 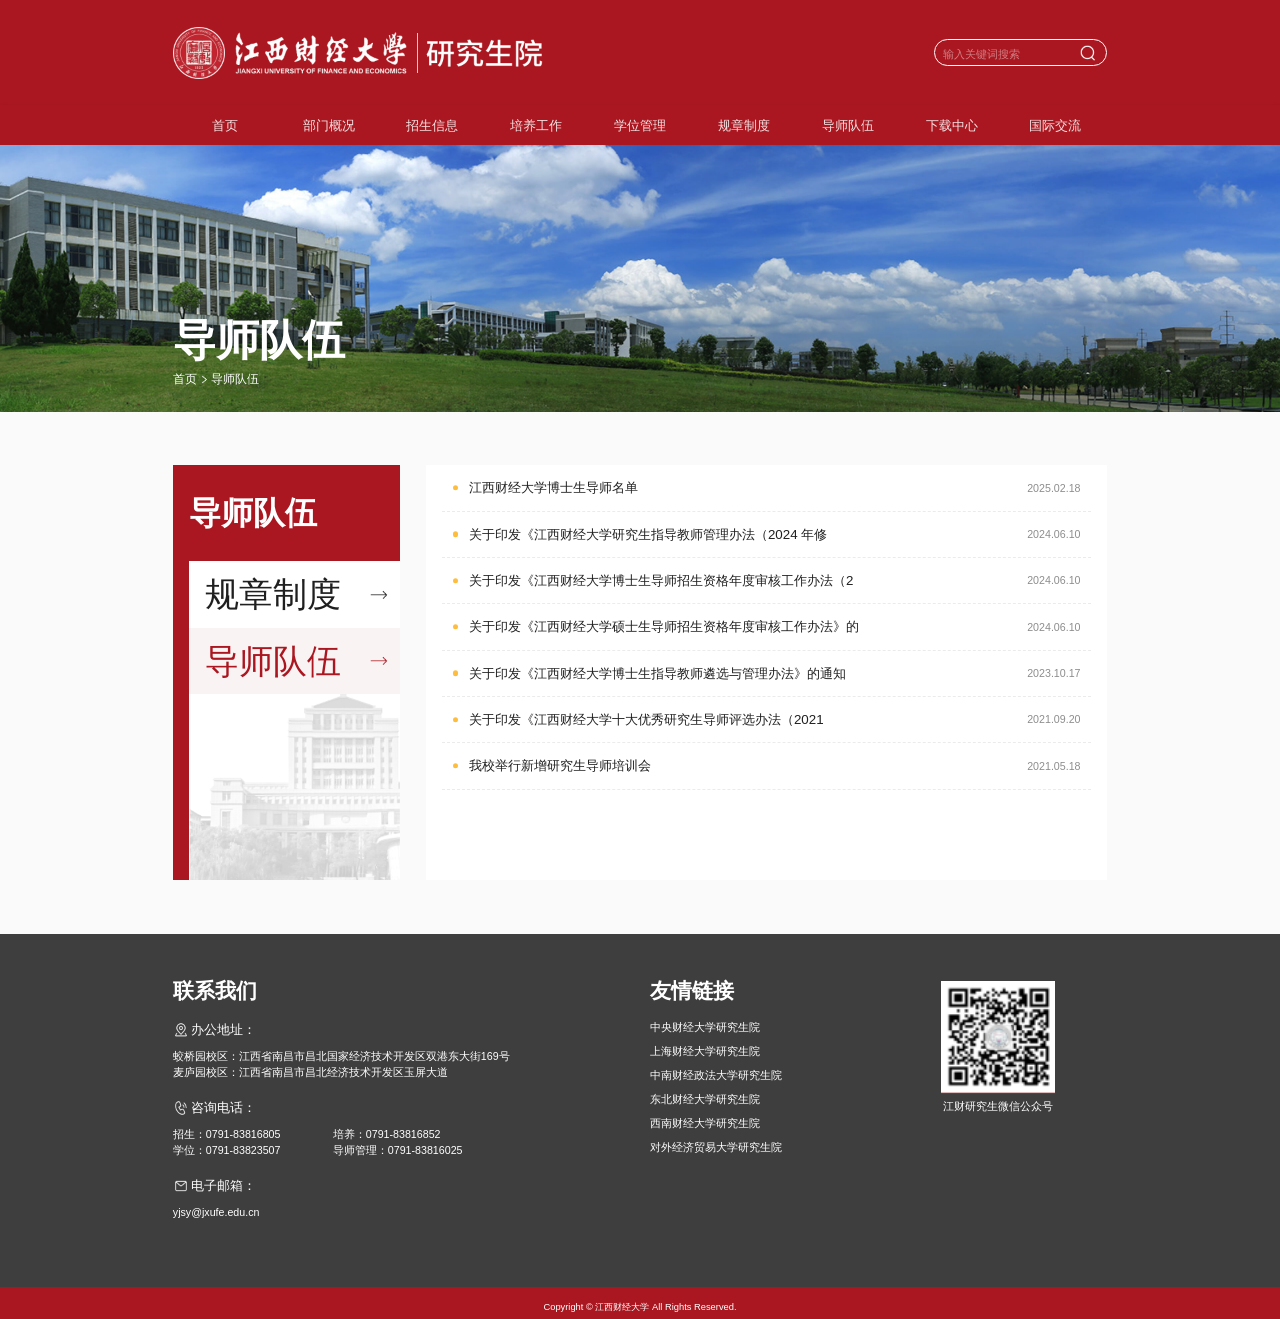 I want to click on 导师队伍, so click(x=848, y=125).